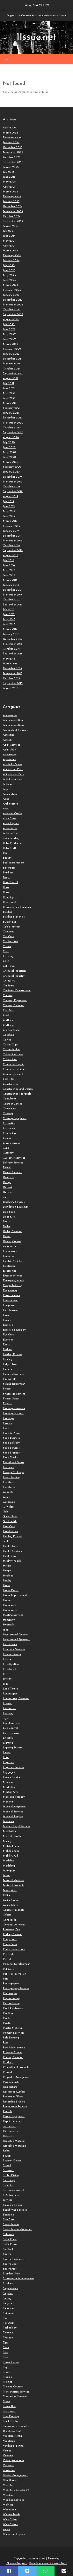  What do you see at coordinates (8, 2219) in the screenshot?
I see `Skin Care` at bounding box center [8, 2219].